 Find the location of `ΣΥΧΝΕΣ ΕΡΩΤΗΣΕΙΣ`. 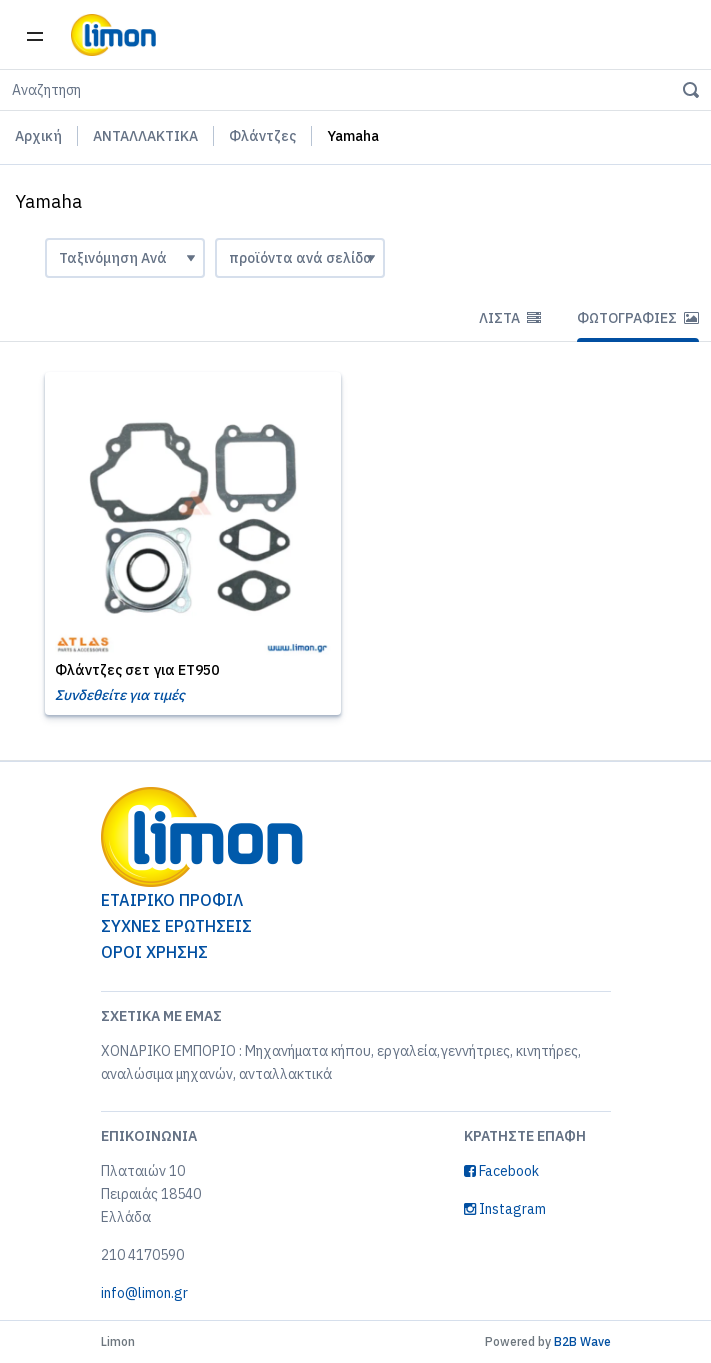

ΣΥΧΝΕΣ ΕΡΩΤΗΣΕΙΣ is located at coordinates (176, 926).